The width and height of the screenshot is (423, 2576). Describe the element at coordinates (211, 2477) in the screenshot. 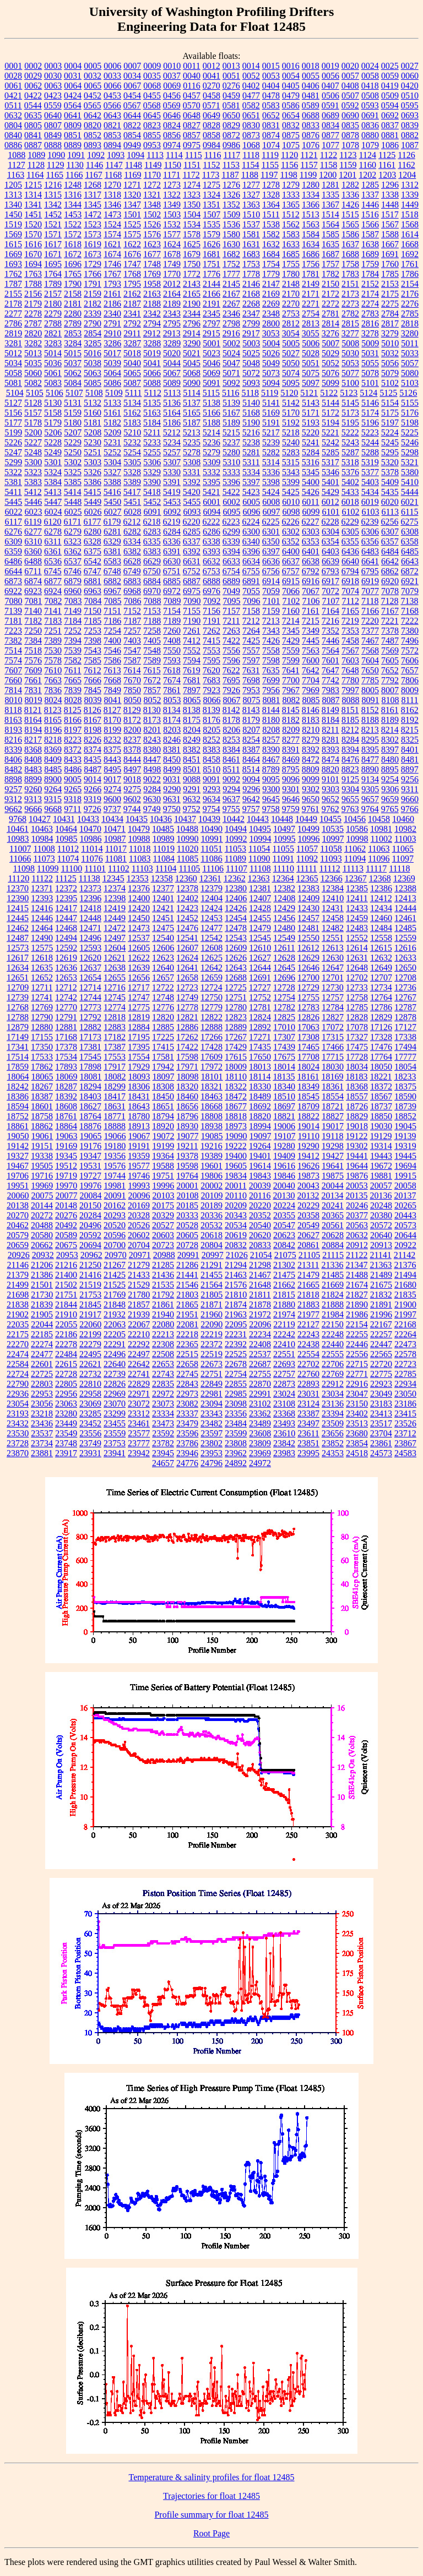

I see `Temperature & salinity profiles for float 12485` at that location.